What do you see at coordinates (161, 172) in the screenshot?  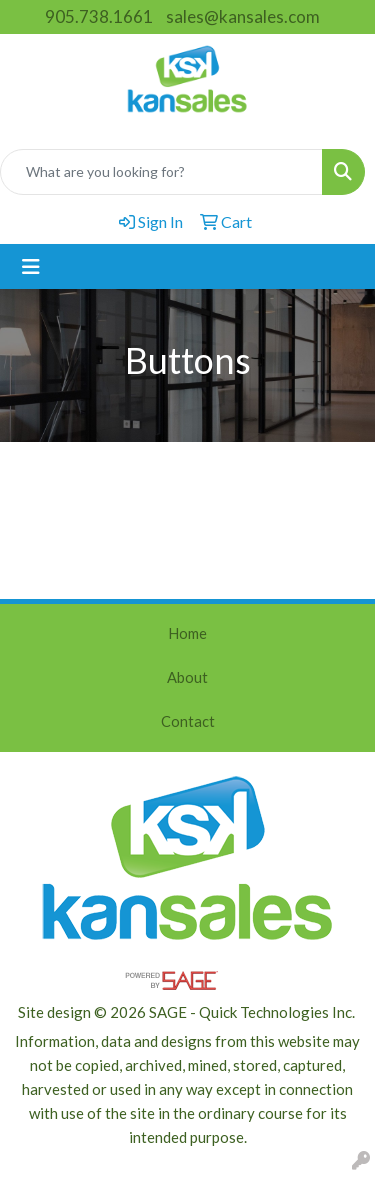 I see `[Quick Search]` at bounding box center [161, 172].